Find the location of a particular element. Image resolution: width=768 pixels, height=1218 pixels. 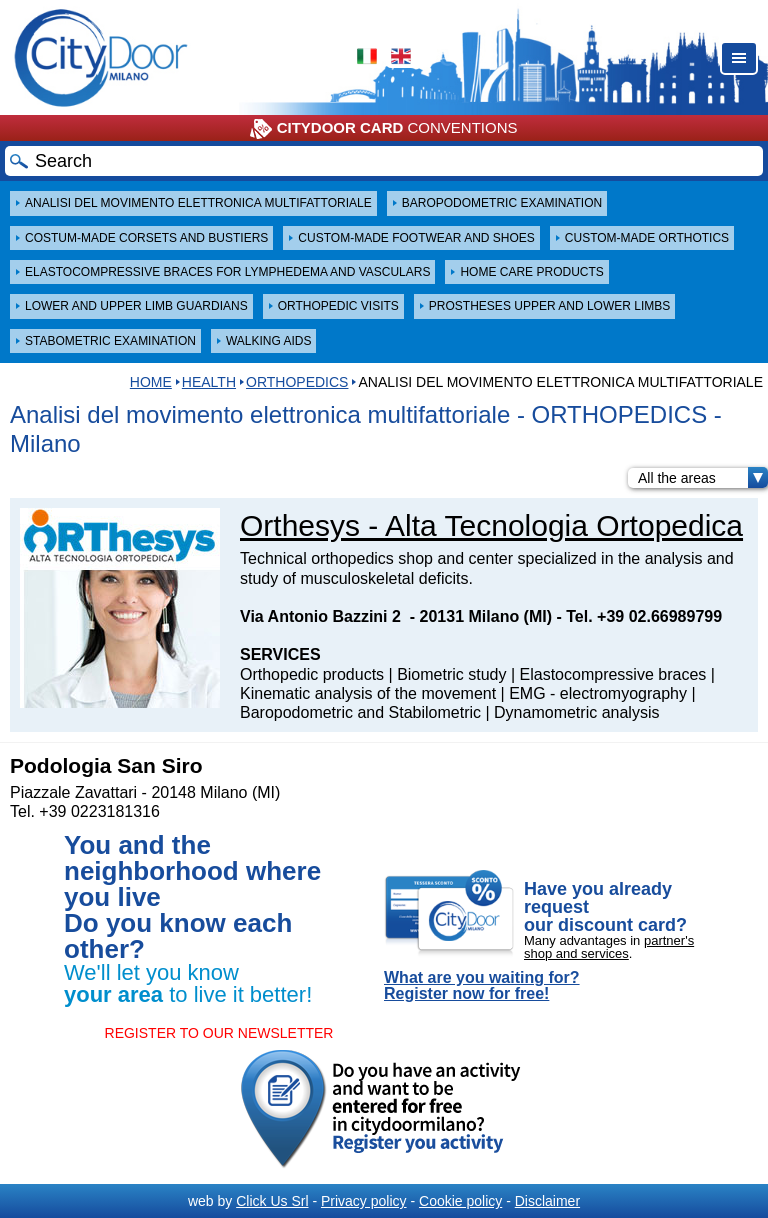

What are you waiting for? Register now for free! is located at coordinates (482, 986).